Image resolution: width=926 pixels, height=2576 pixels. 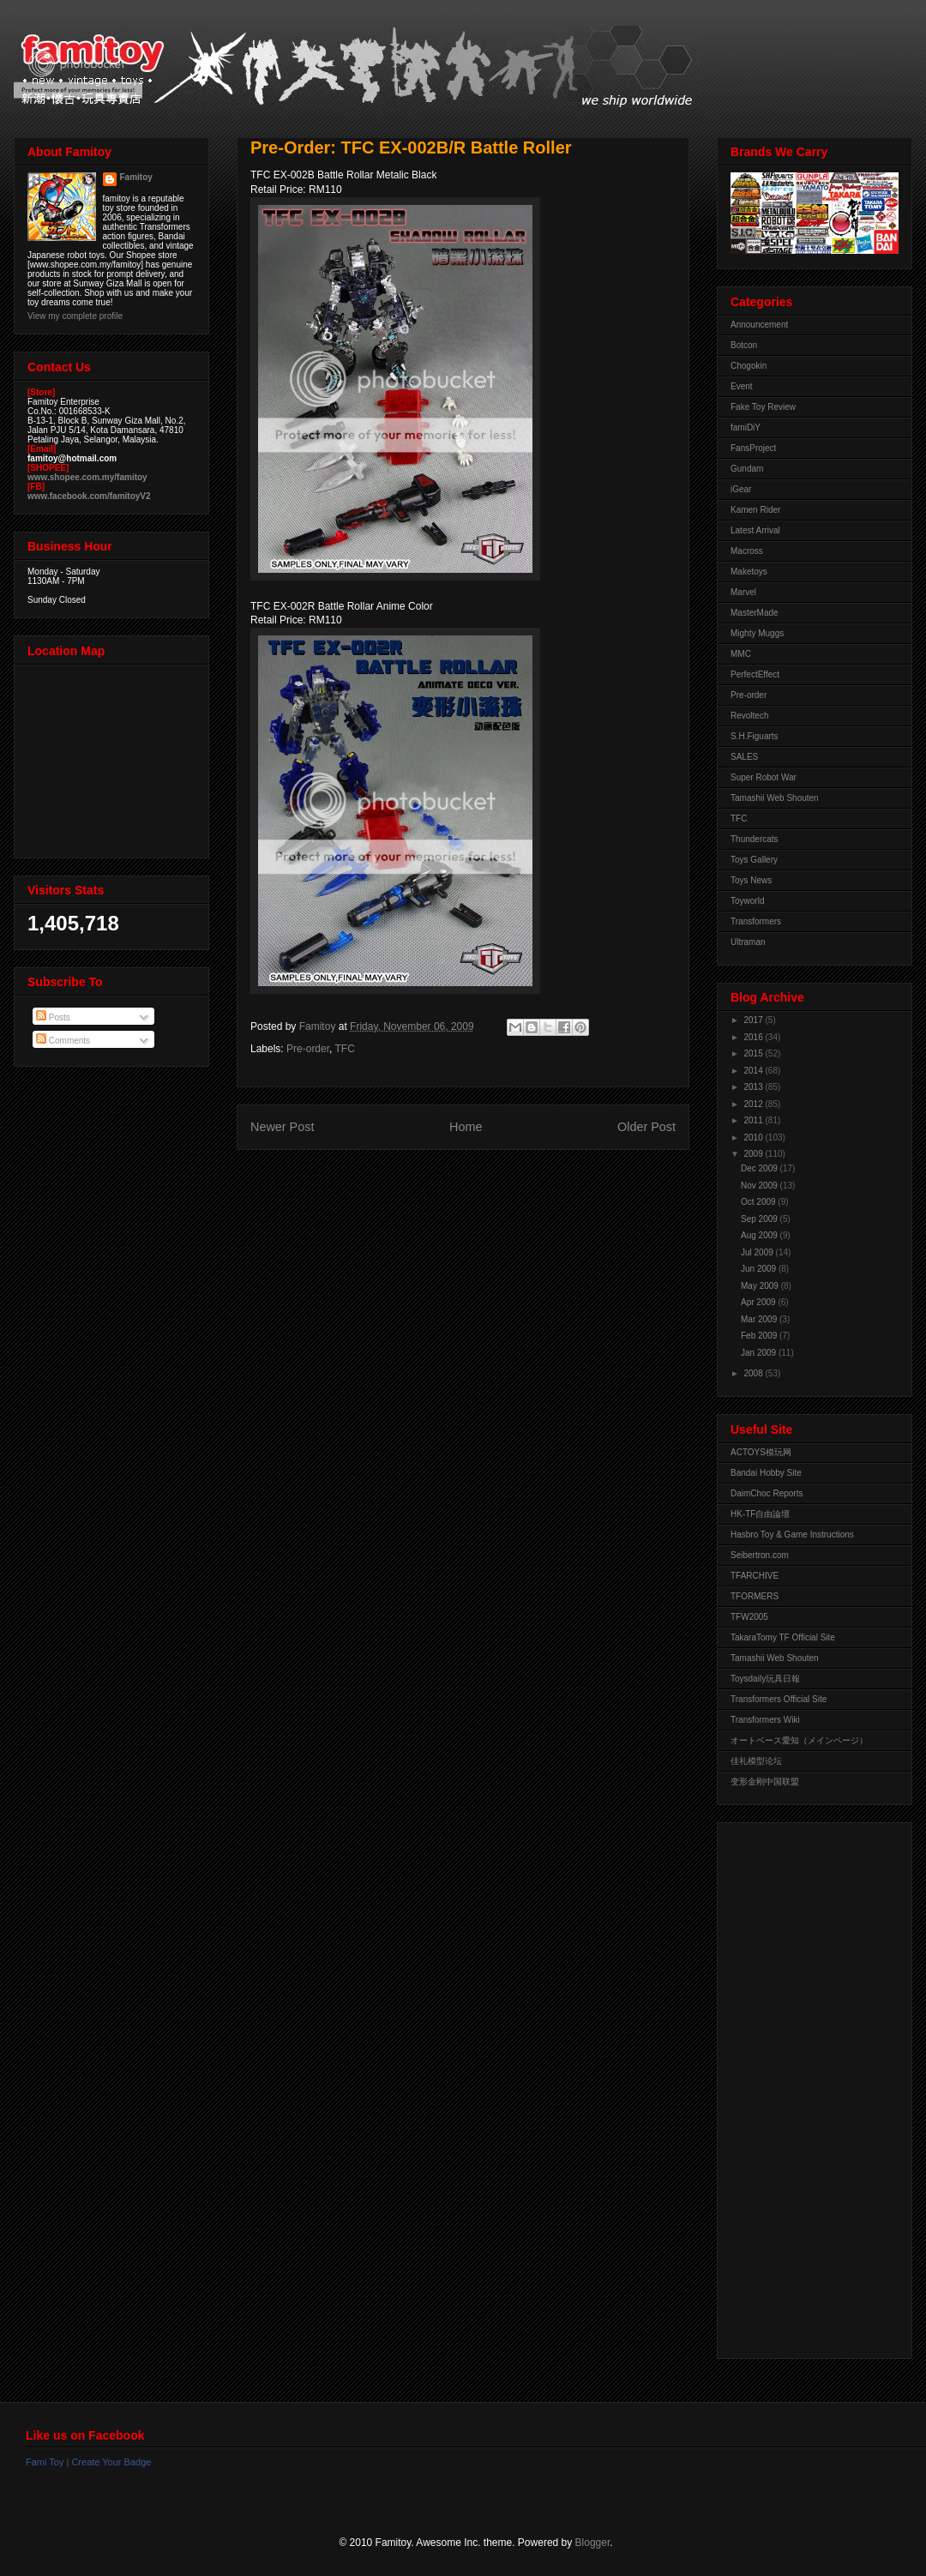 I want to click on View my complete profile, so click(x=75, y=316).